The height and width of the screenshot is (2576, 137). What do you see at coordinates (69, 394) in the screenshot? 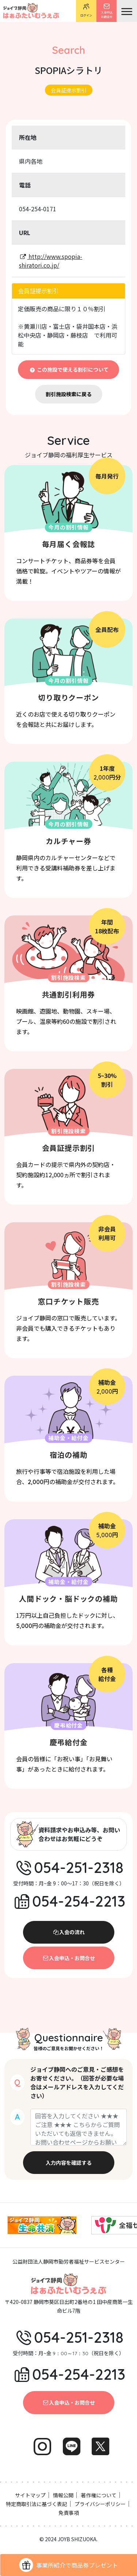
I see `割引施設検索に戻る` at bounding box center [69, 394].